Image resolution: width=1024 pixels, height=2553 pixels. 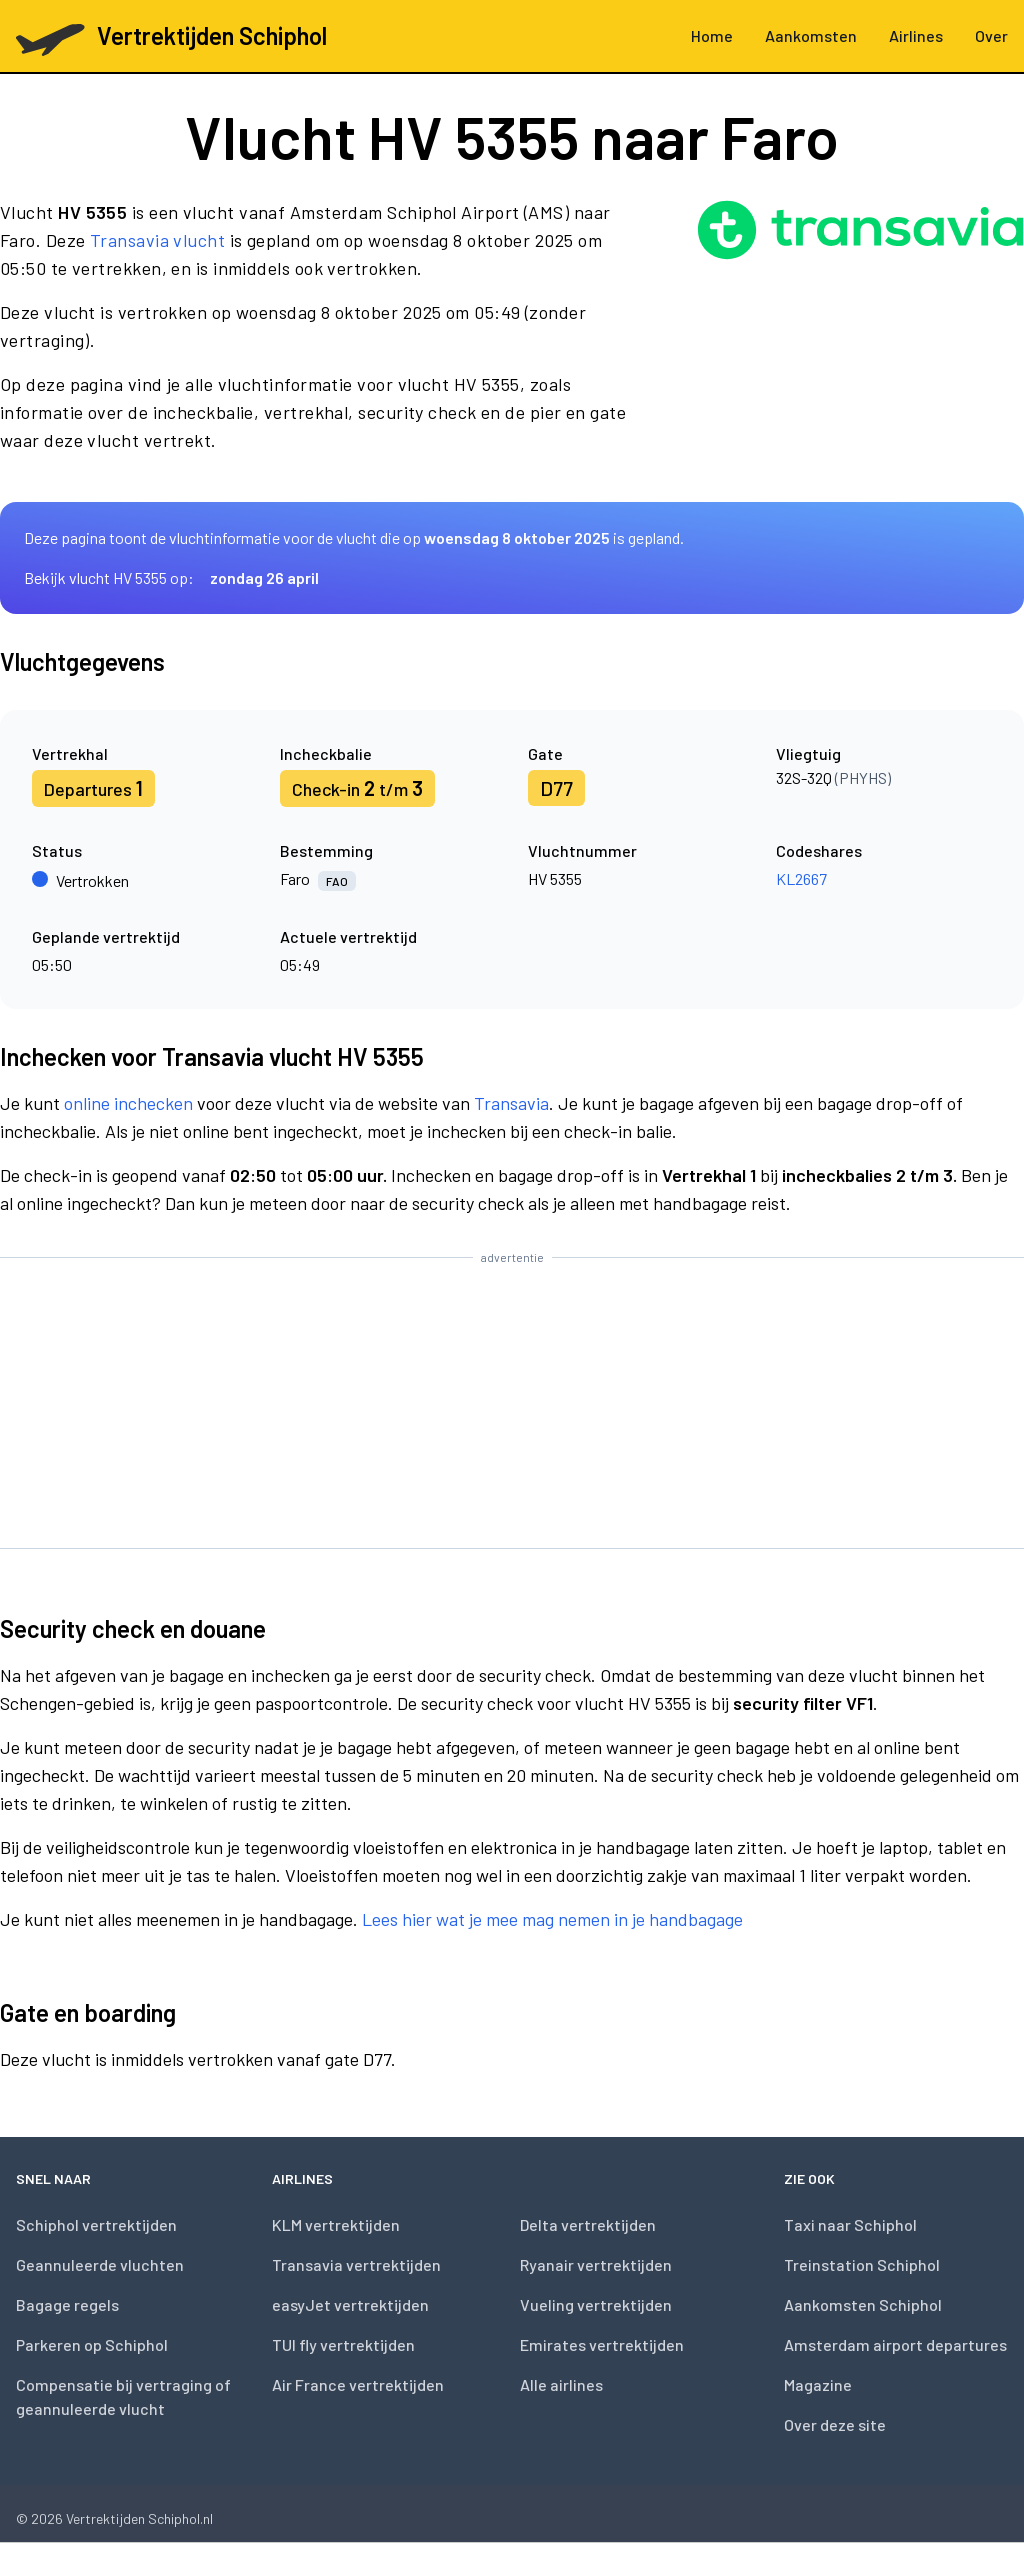 I want to click on Lees hier wat je mee mag nemen in je handbagage, so click(x=552, y=1919).